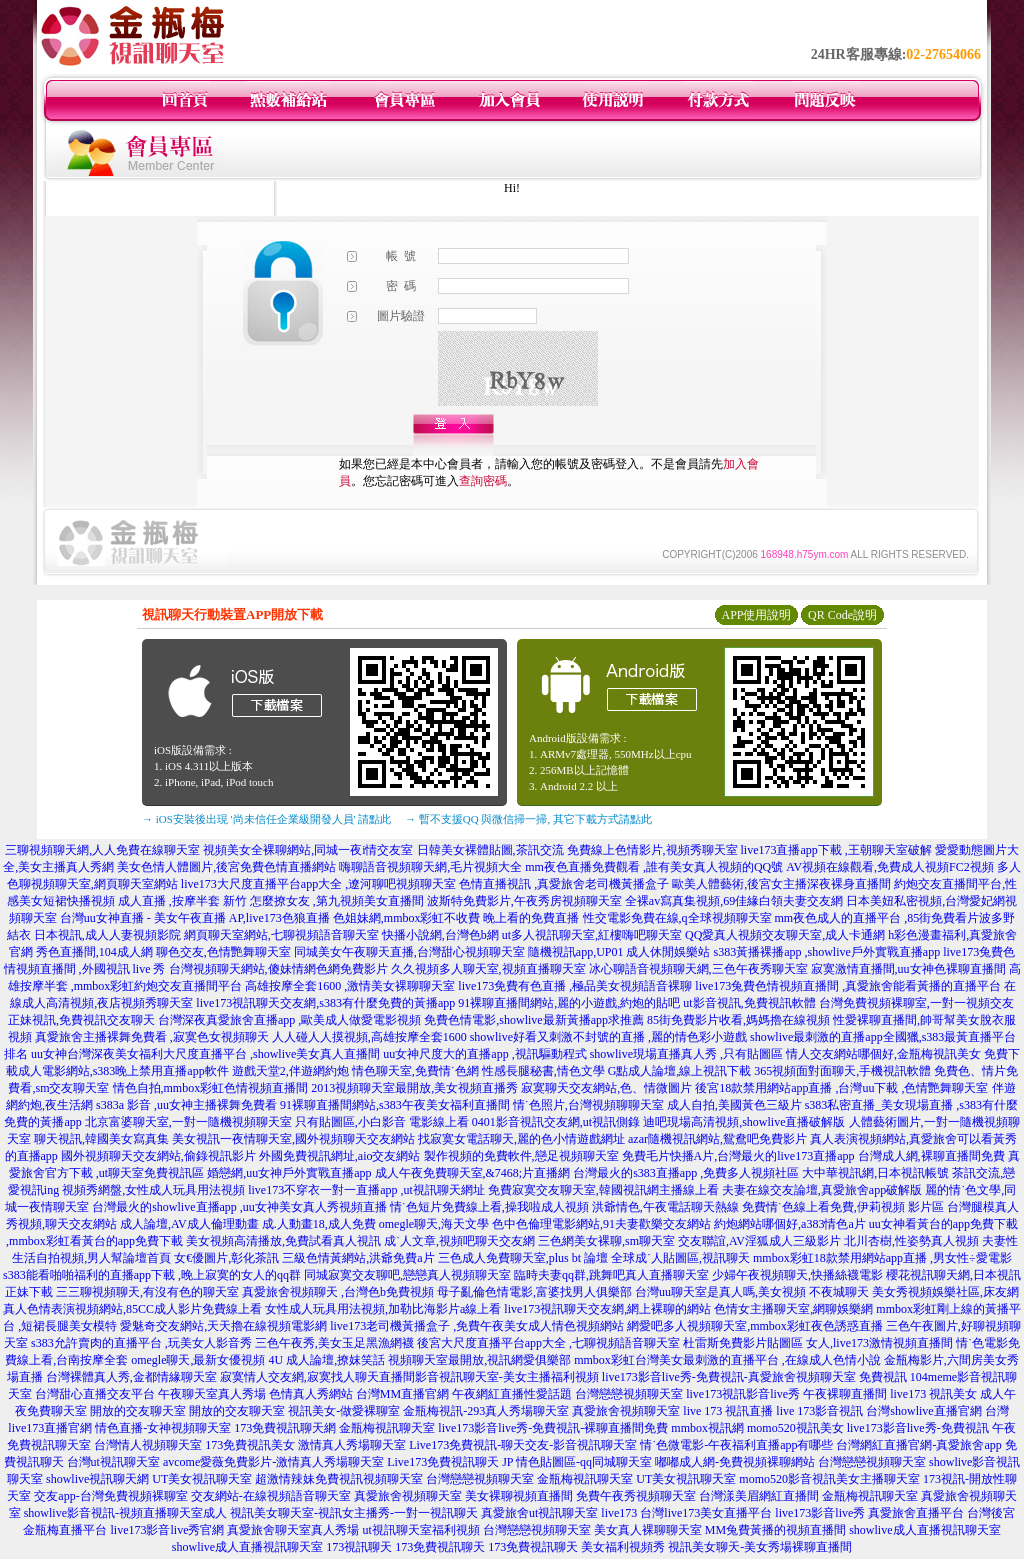  Describe the element at coordinates (606, 1088) in the screenshot. I see `寂寞聊天交友網站,色、情微圖片` at that location.